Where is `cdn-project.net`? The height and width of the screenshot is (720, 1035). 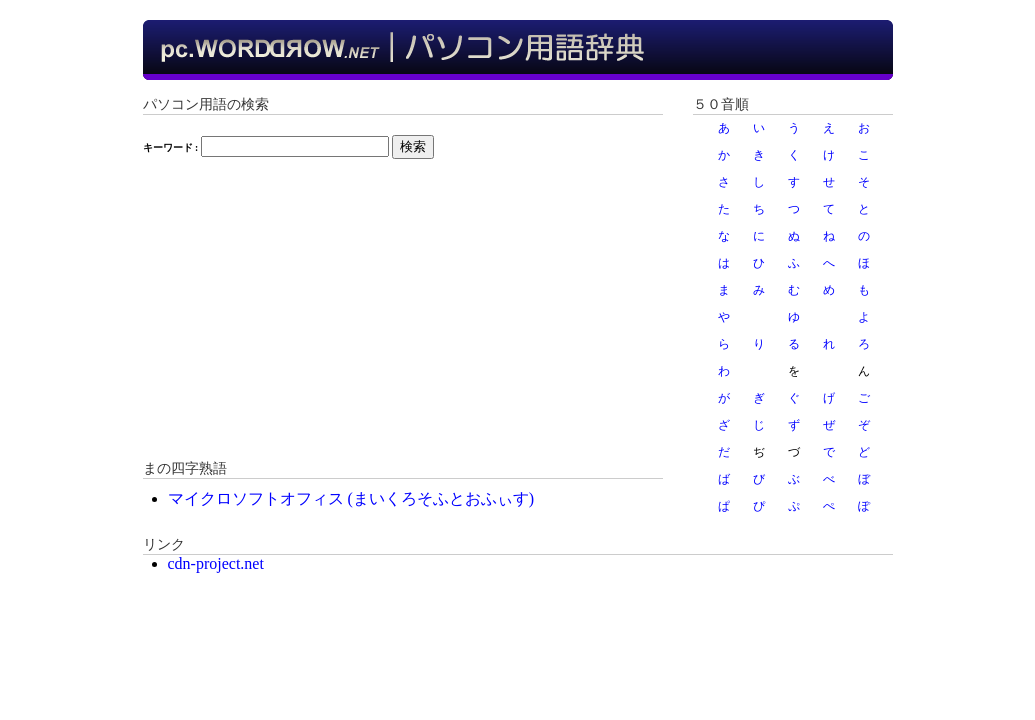
cdn-project.net is located at coordinates (216, 563).